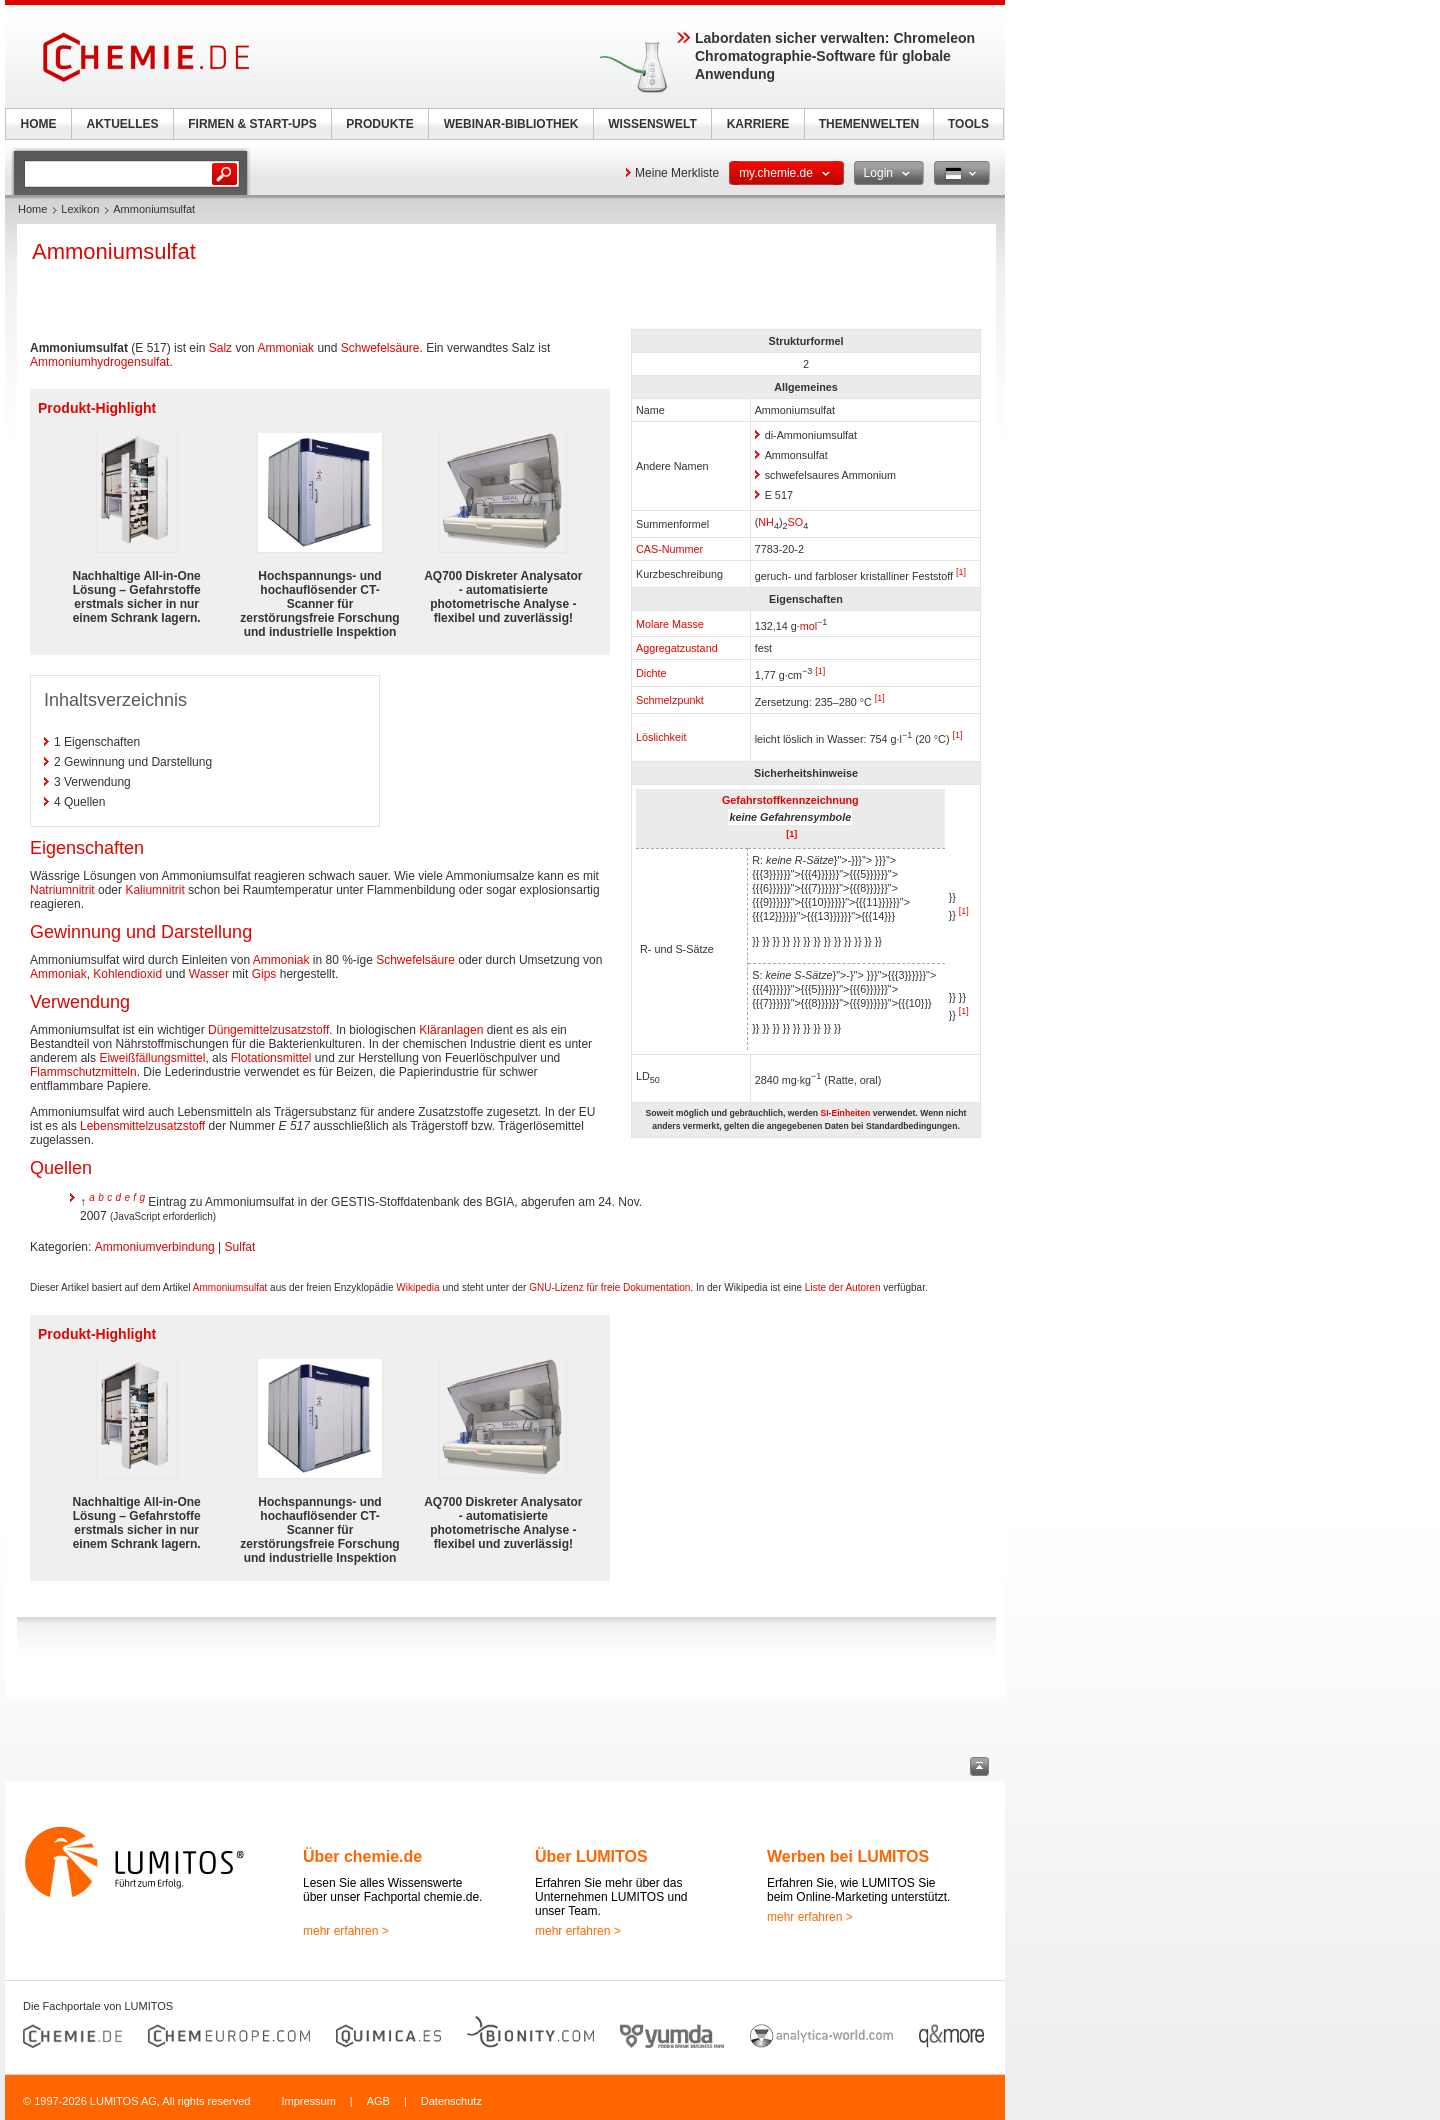 The image size is (1440, 2120). I want to click on CAS-Nummer, so click(669, 549).